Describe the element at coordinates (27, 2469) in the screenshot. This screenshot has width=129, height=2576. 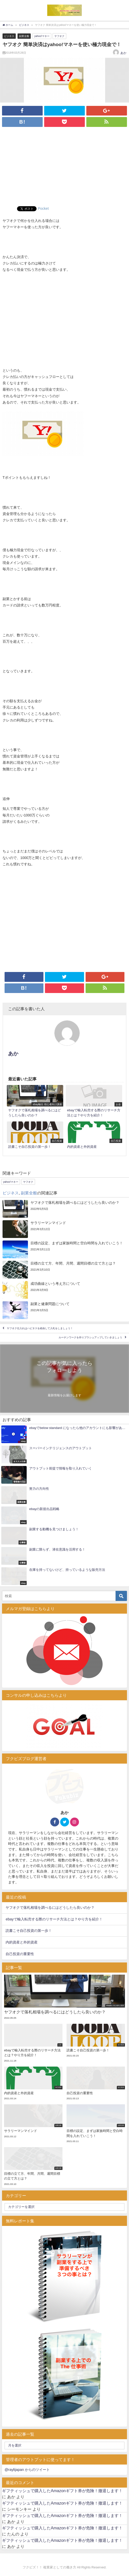
I see `@raylijapan からのツイート` at that location.